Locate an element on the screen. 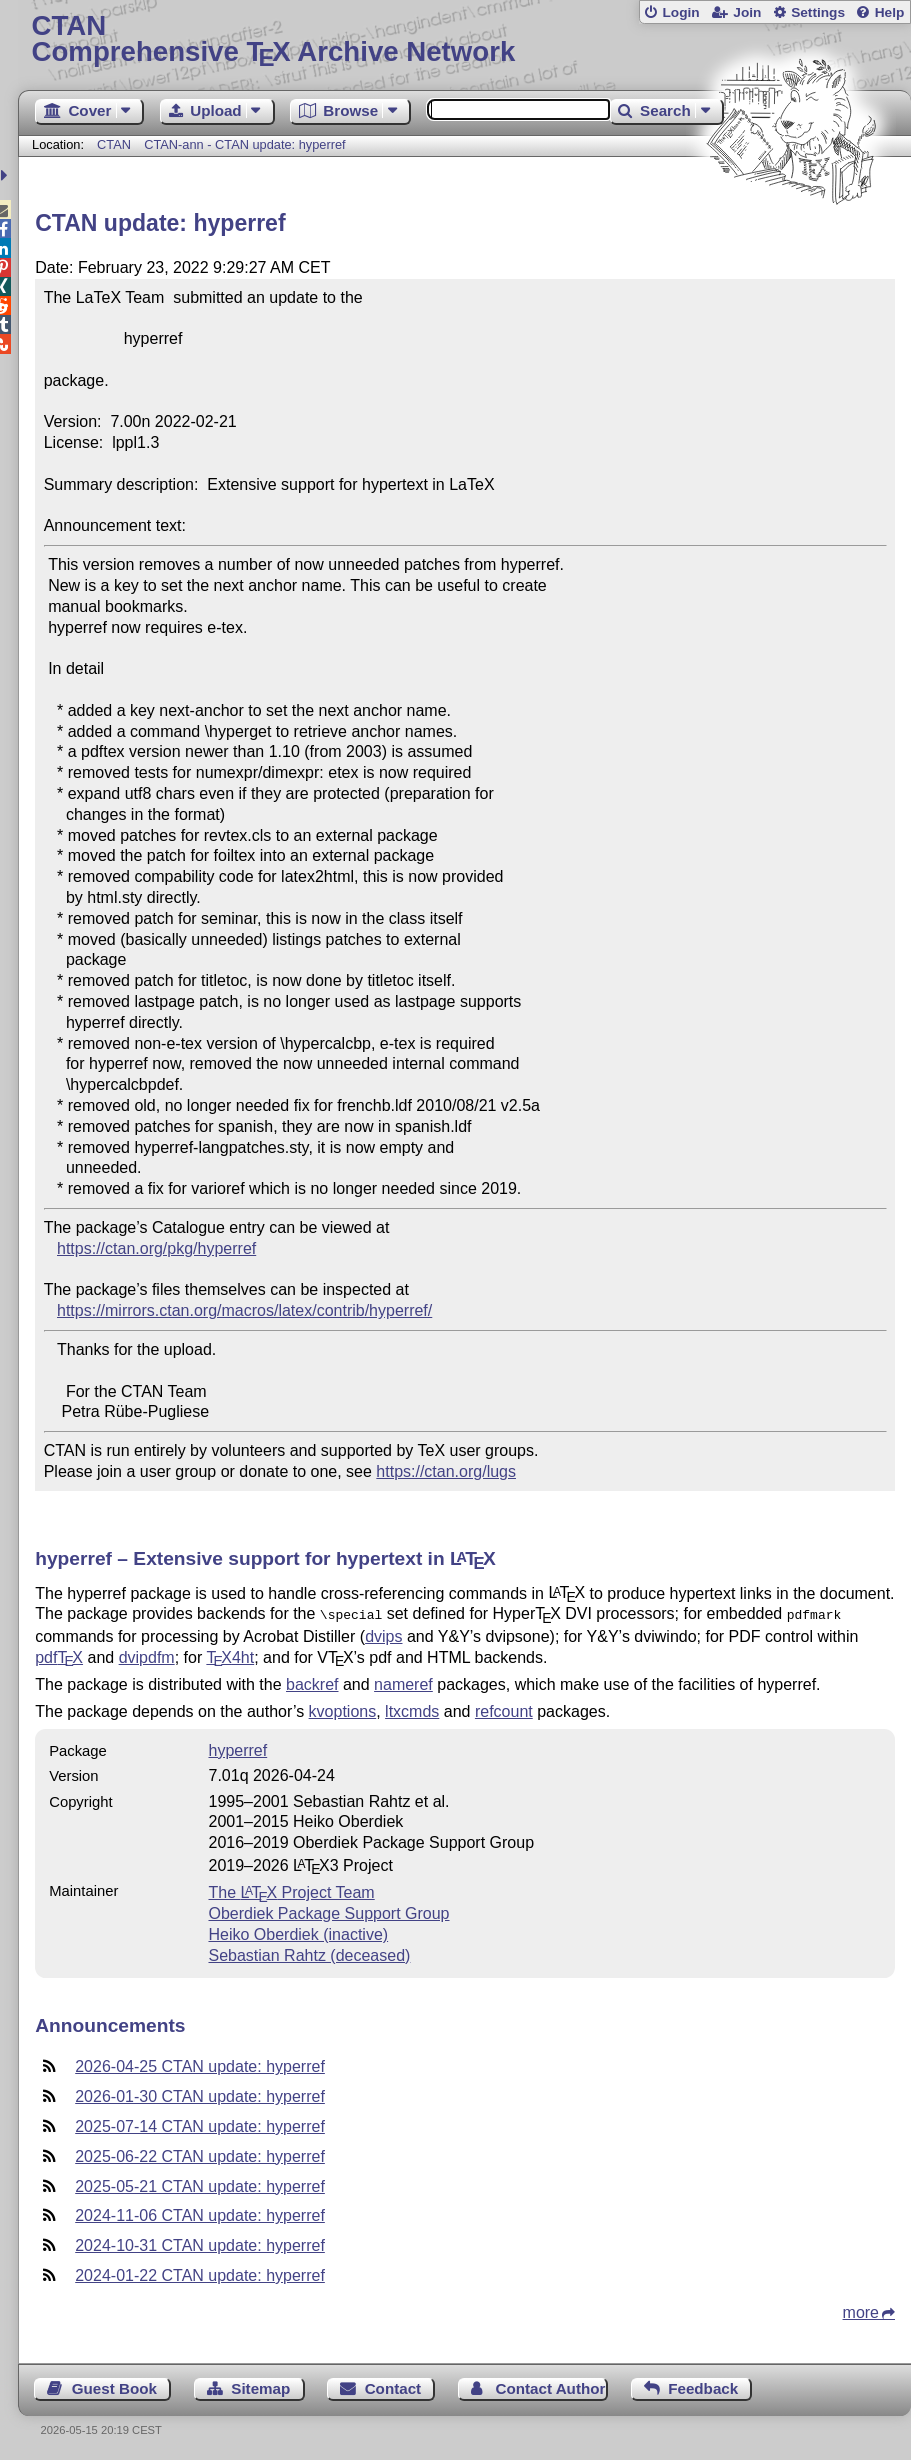 Image resolution: width=911 pixels, height=2460 pixels. dvips is located at coordinates (383, 1634).